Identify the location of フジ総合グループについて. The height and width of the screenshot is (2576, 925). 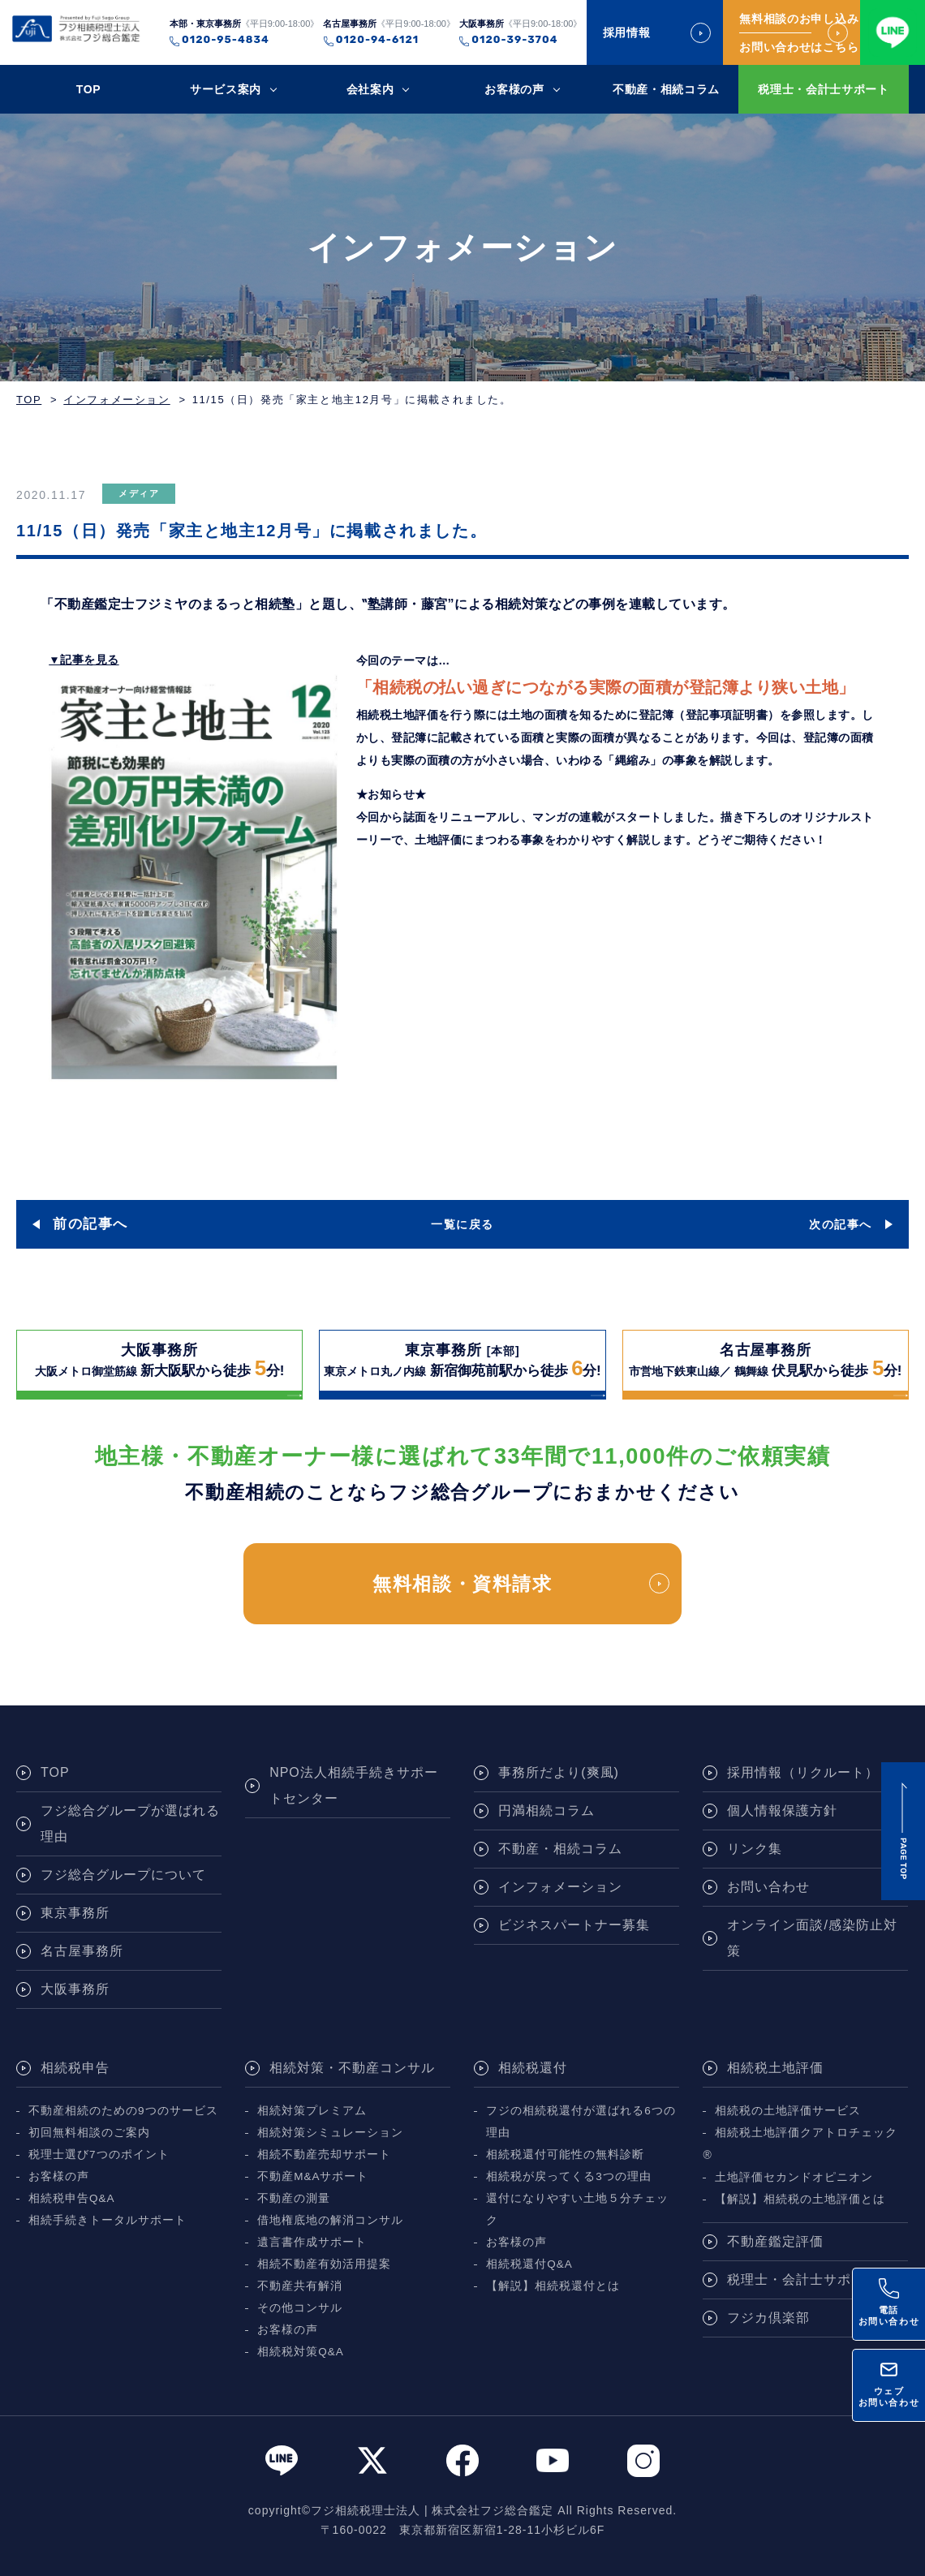
(123, 1874).